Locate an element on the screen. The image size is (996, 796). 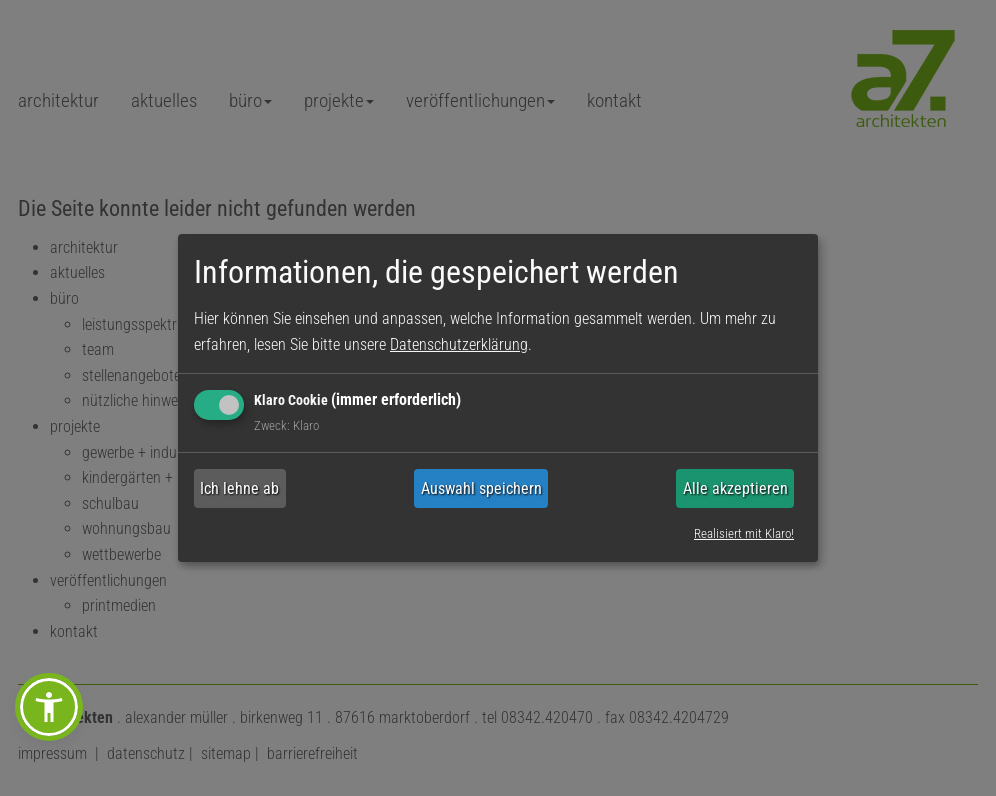
[button] is located at coordinates (49, 707).